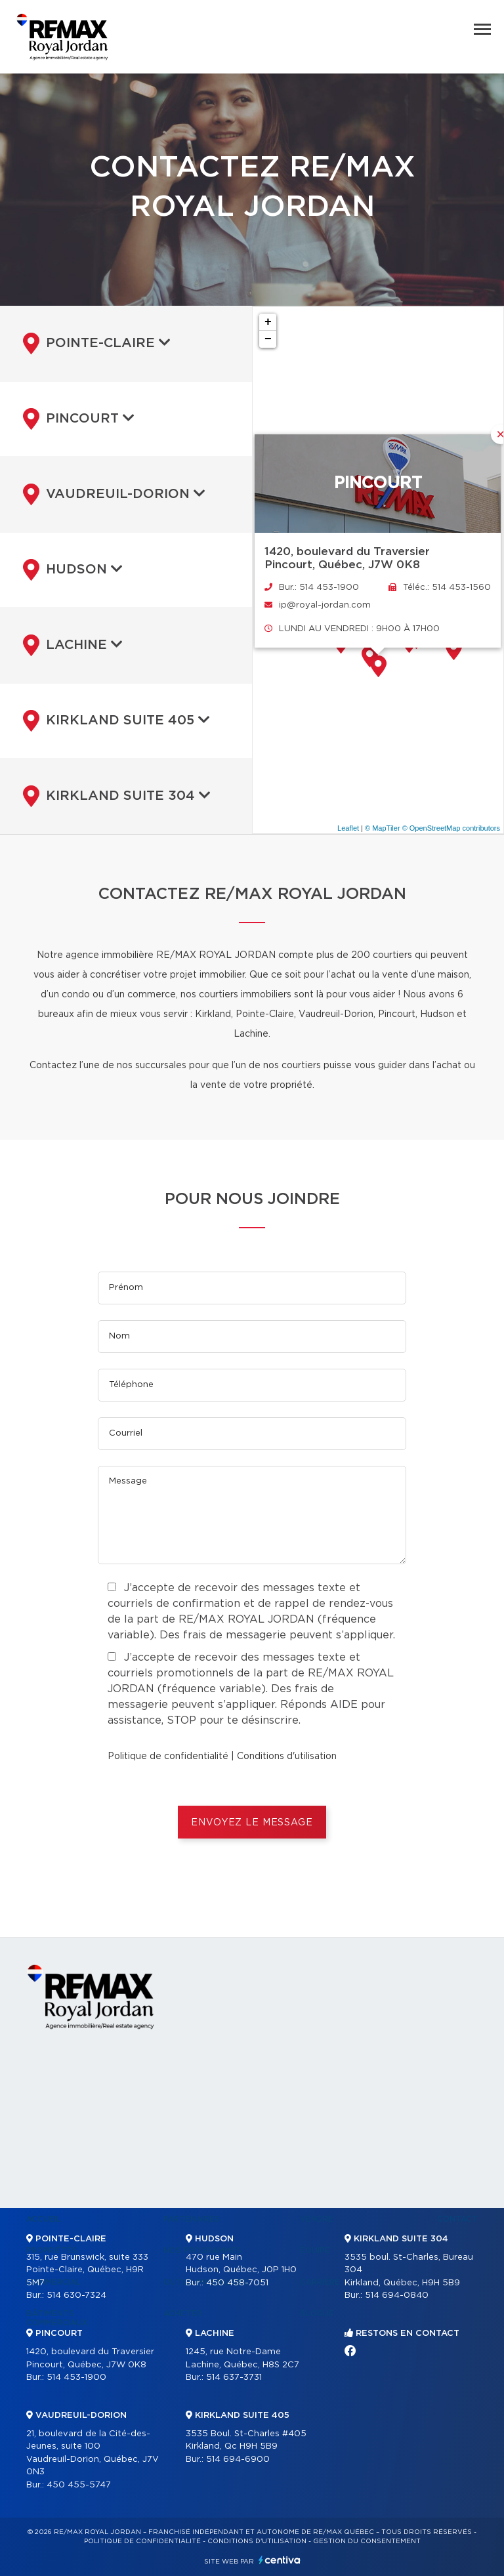 The height and width of the screenshot is (2576, 504). Describe the element at coordinates (57, 2318) in the screenshot. I see `Bâtiments commerciaux` at that location.